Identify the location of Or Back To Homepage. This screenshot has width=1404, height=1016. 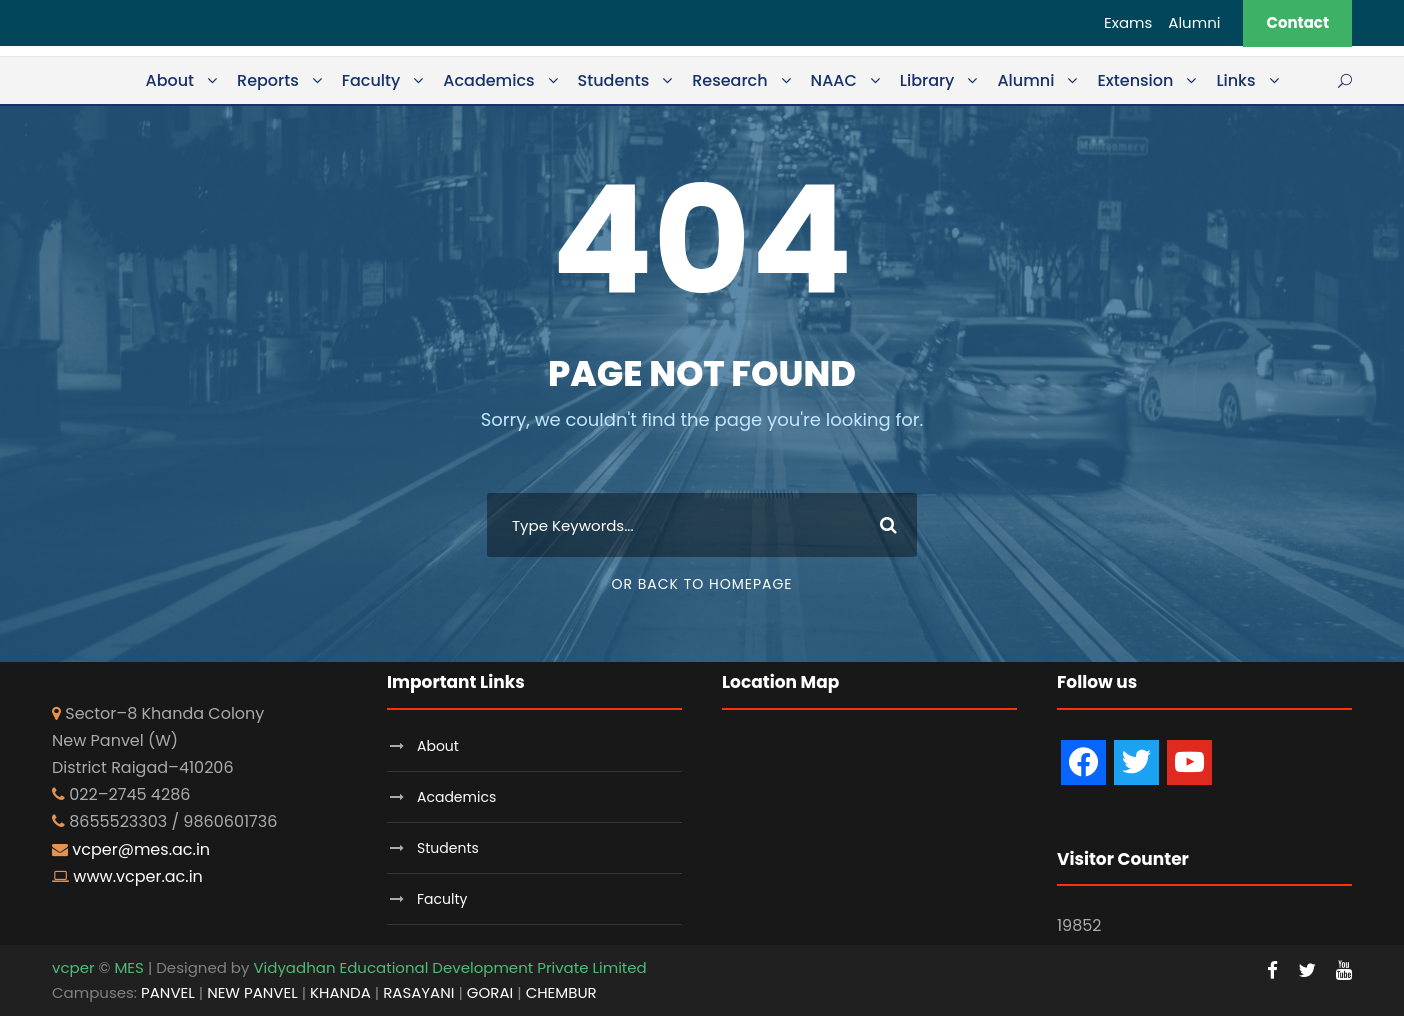
(701, 584).